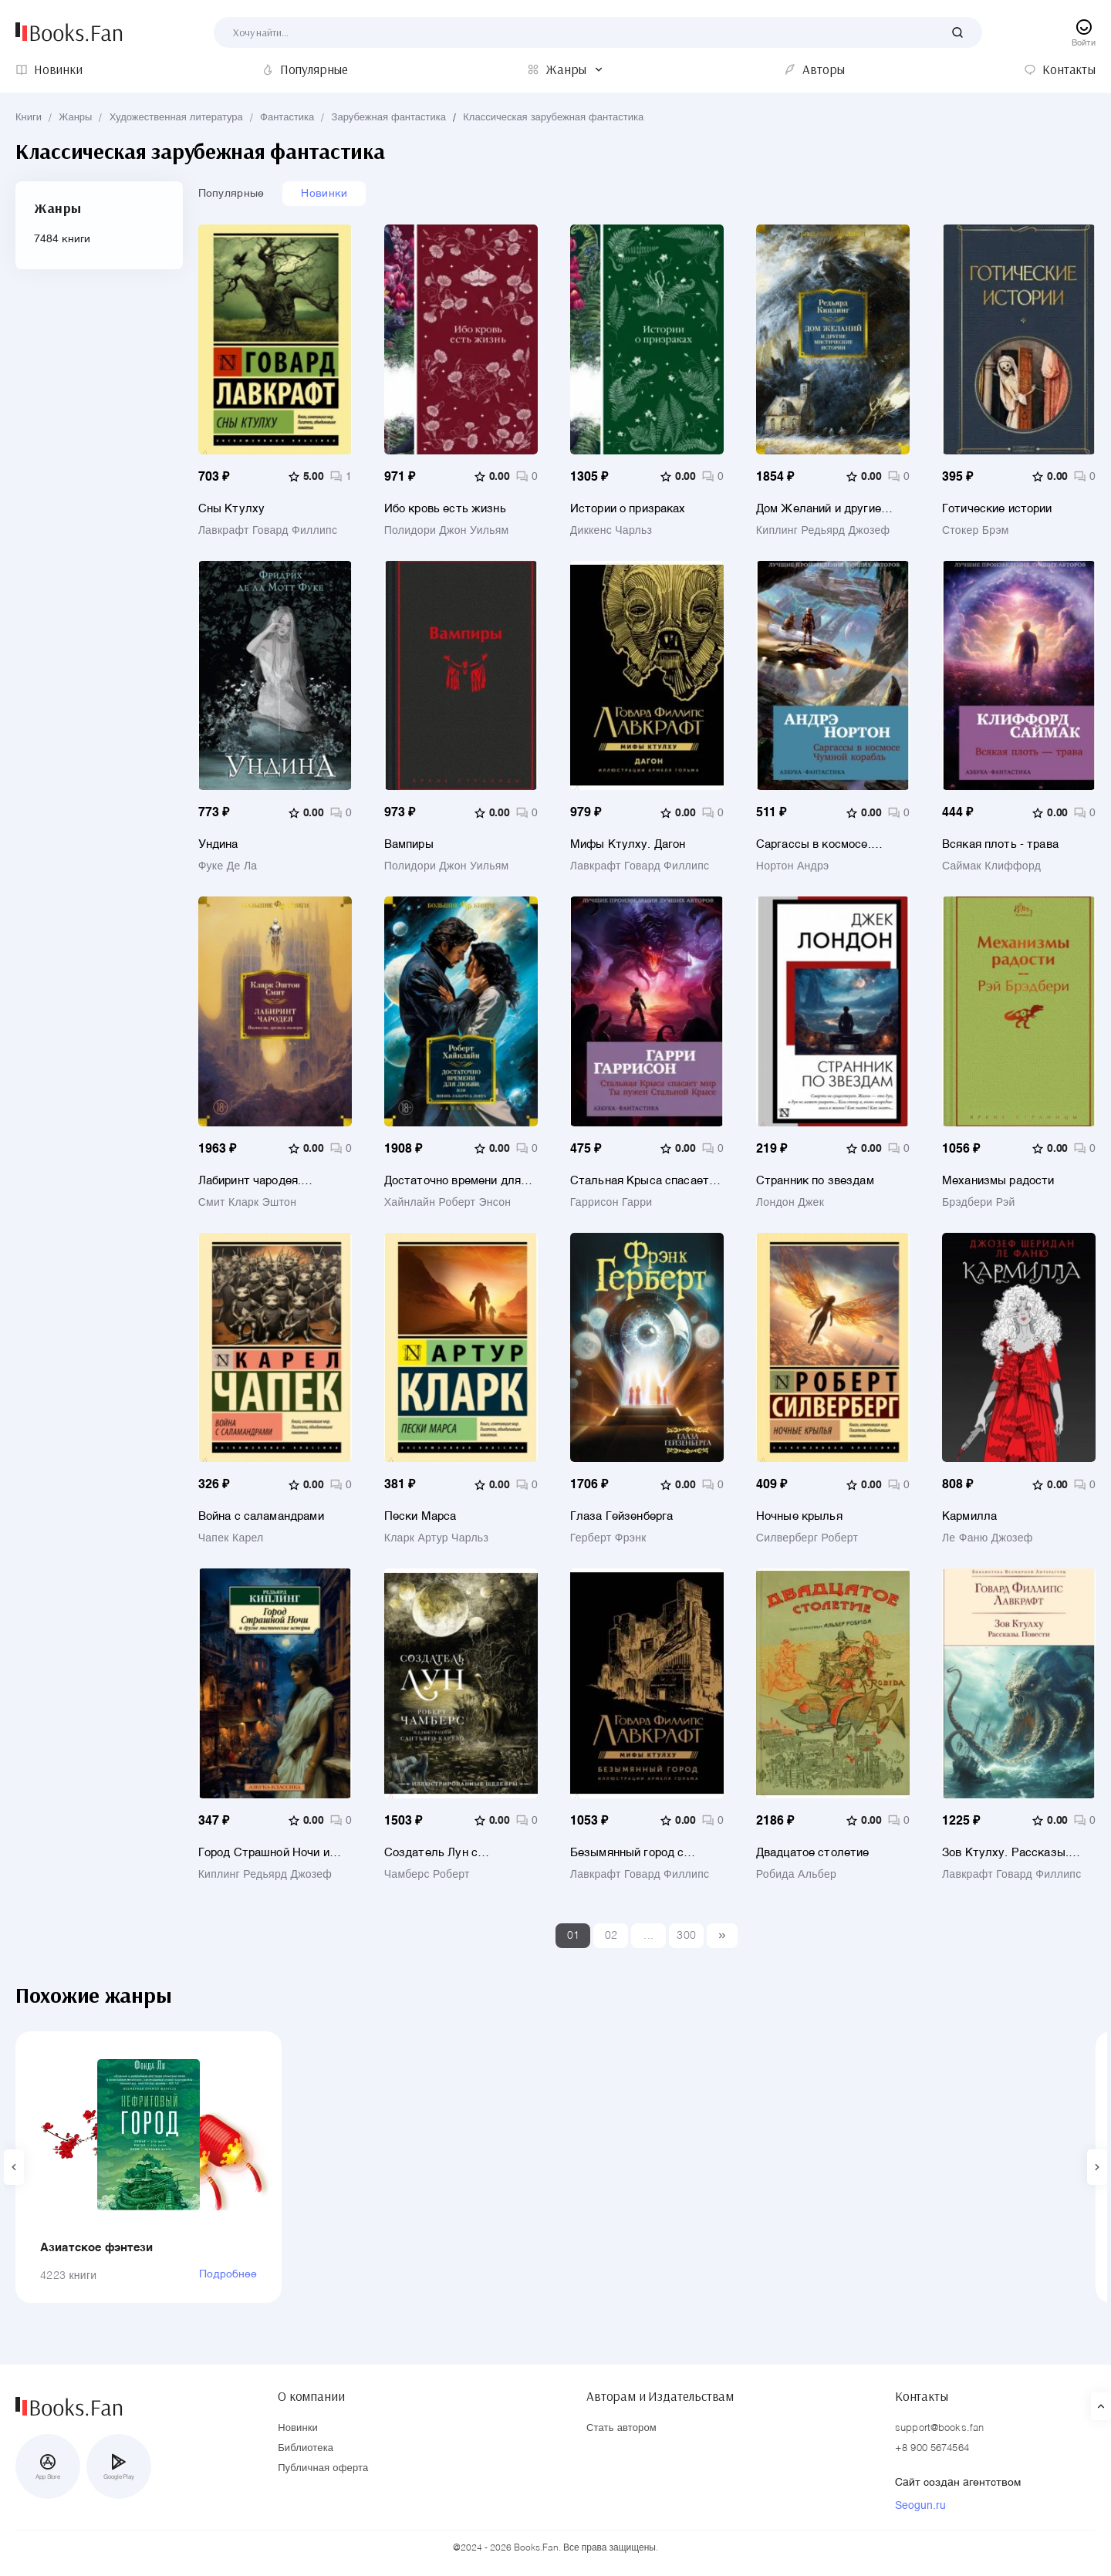  What do you see at coordinates (628, 509) in the screenshot?
I see `Истории о призраках` at bounding box center [628, 509].